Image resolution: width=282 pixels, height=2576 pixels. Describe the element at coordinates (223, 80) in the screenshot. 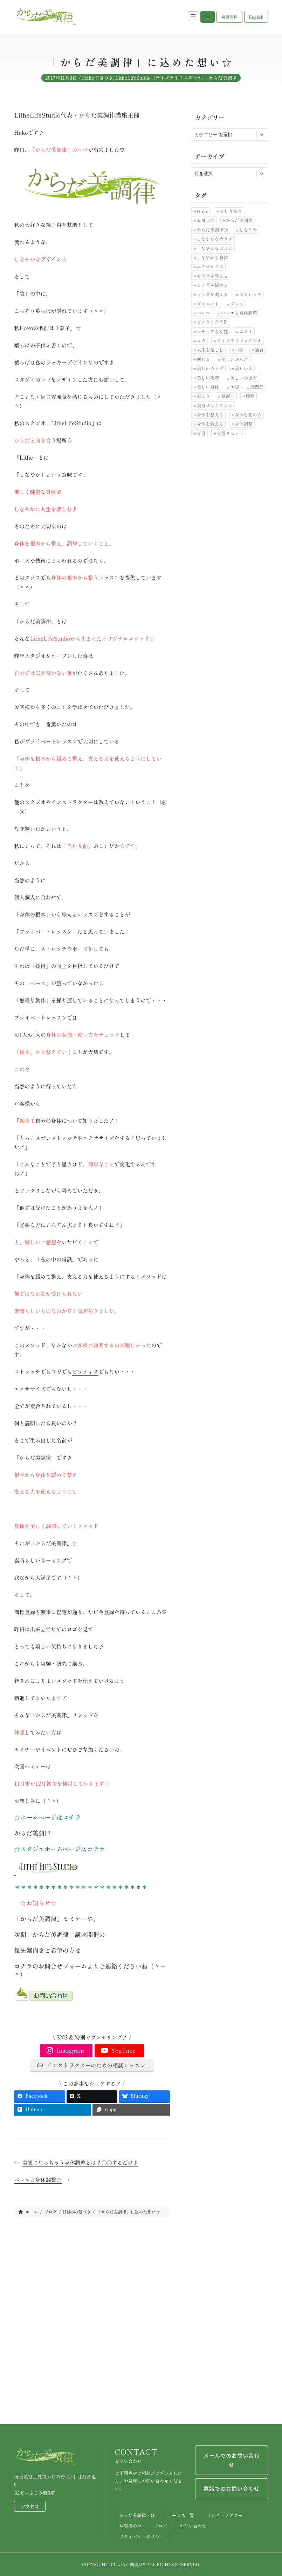

I see `からだ美調律` at that location.